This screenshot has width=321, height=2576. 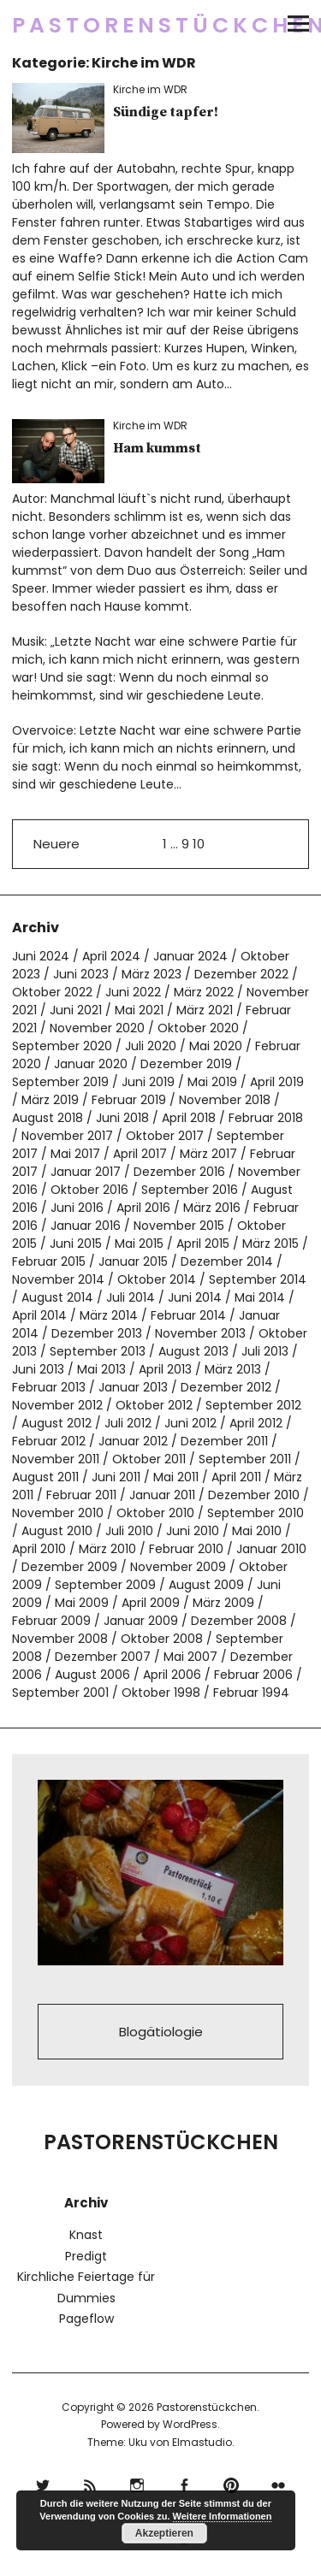 What do you see at coordinates (189, 1189) in the screenshot?
I see `September 2016` at bounding box center [189, 1189].